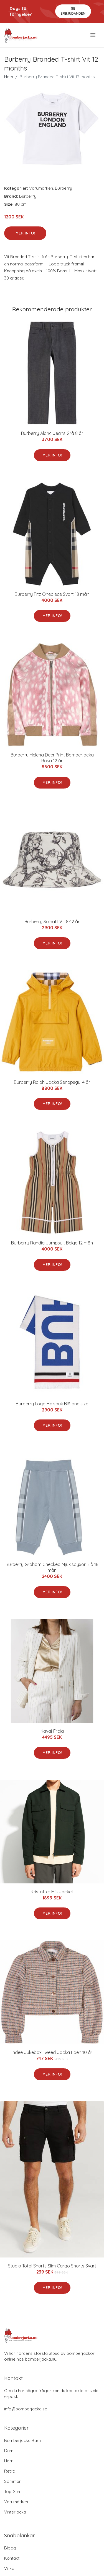  I want to click on Dam, so click(8, 2450).